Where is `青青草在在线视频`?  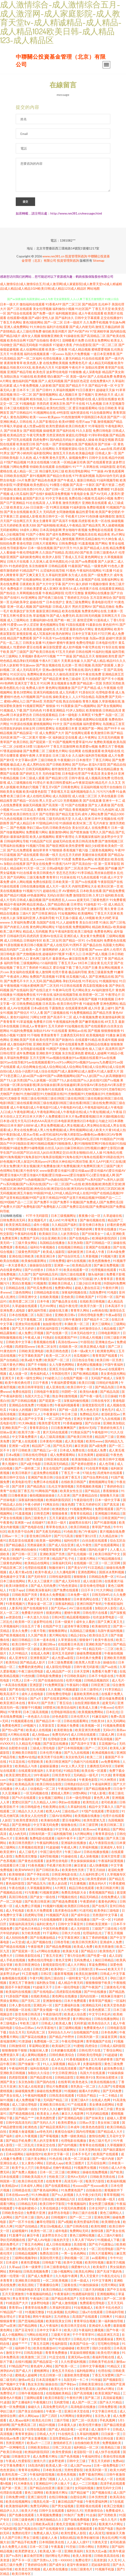 青青草在在线视频 is located at coordinates (92, 2145).